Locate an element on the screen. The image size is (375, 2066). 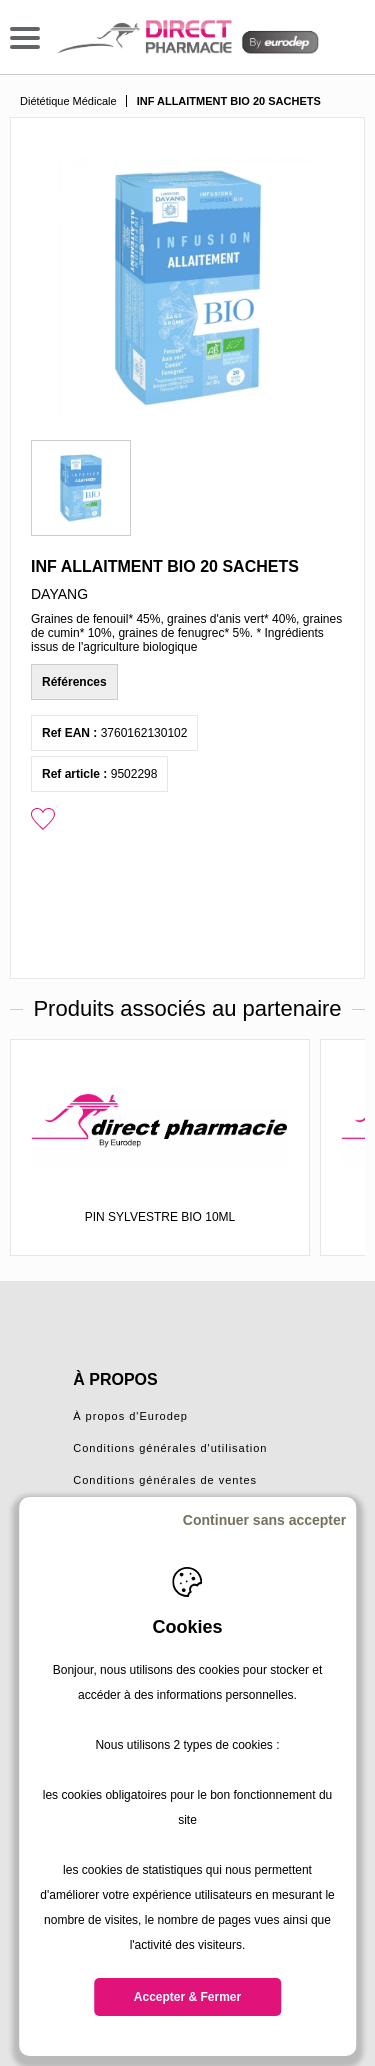
Conditions générales de ventes is located at coordinates (165, 1480).